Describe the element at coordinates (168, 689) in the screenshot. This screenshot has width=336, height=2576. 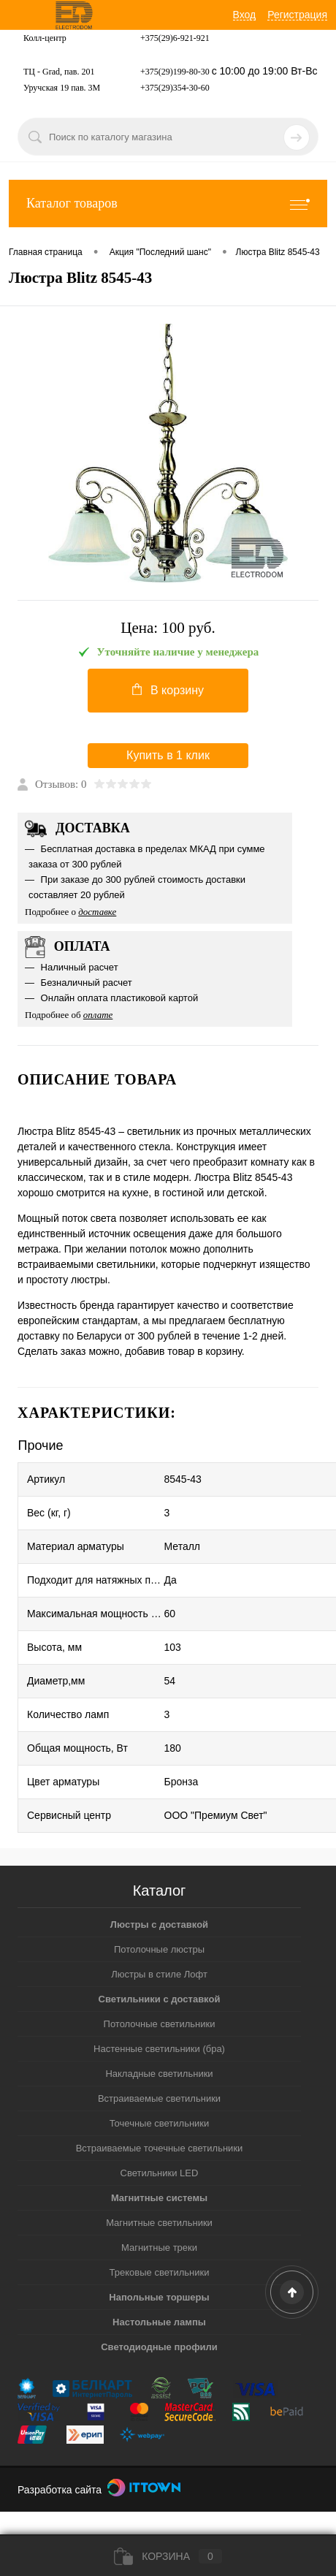
I see `В корзину` at that location.